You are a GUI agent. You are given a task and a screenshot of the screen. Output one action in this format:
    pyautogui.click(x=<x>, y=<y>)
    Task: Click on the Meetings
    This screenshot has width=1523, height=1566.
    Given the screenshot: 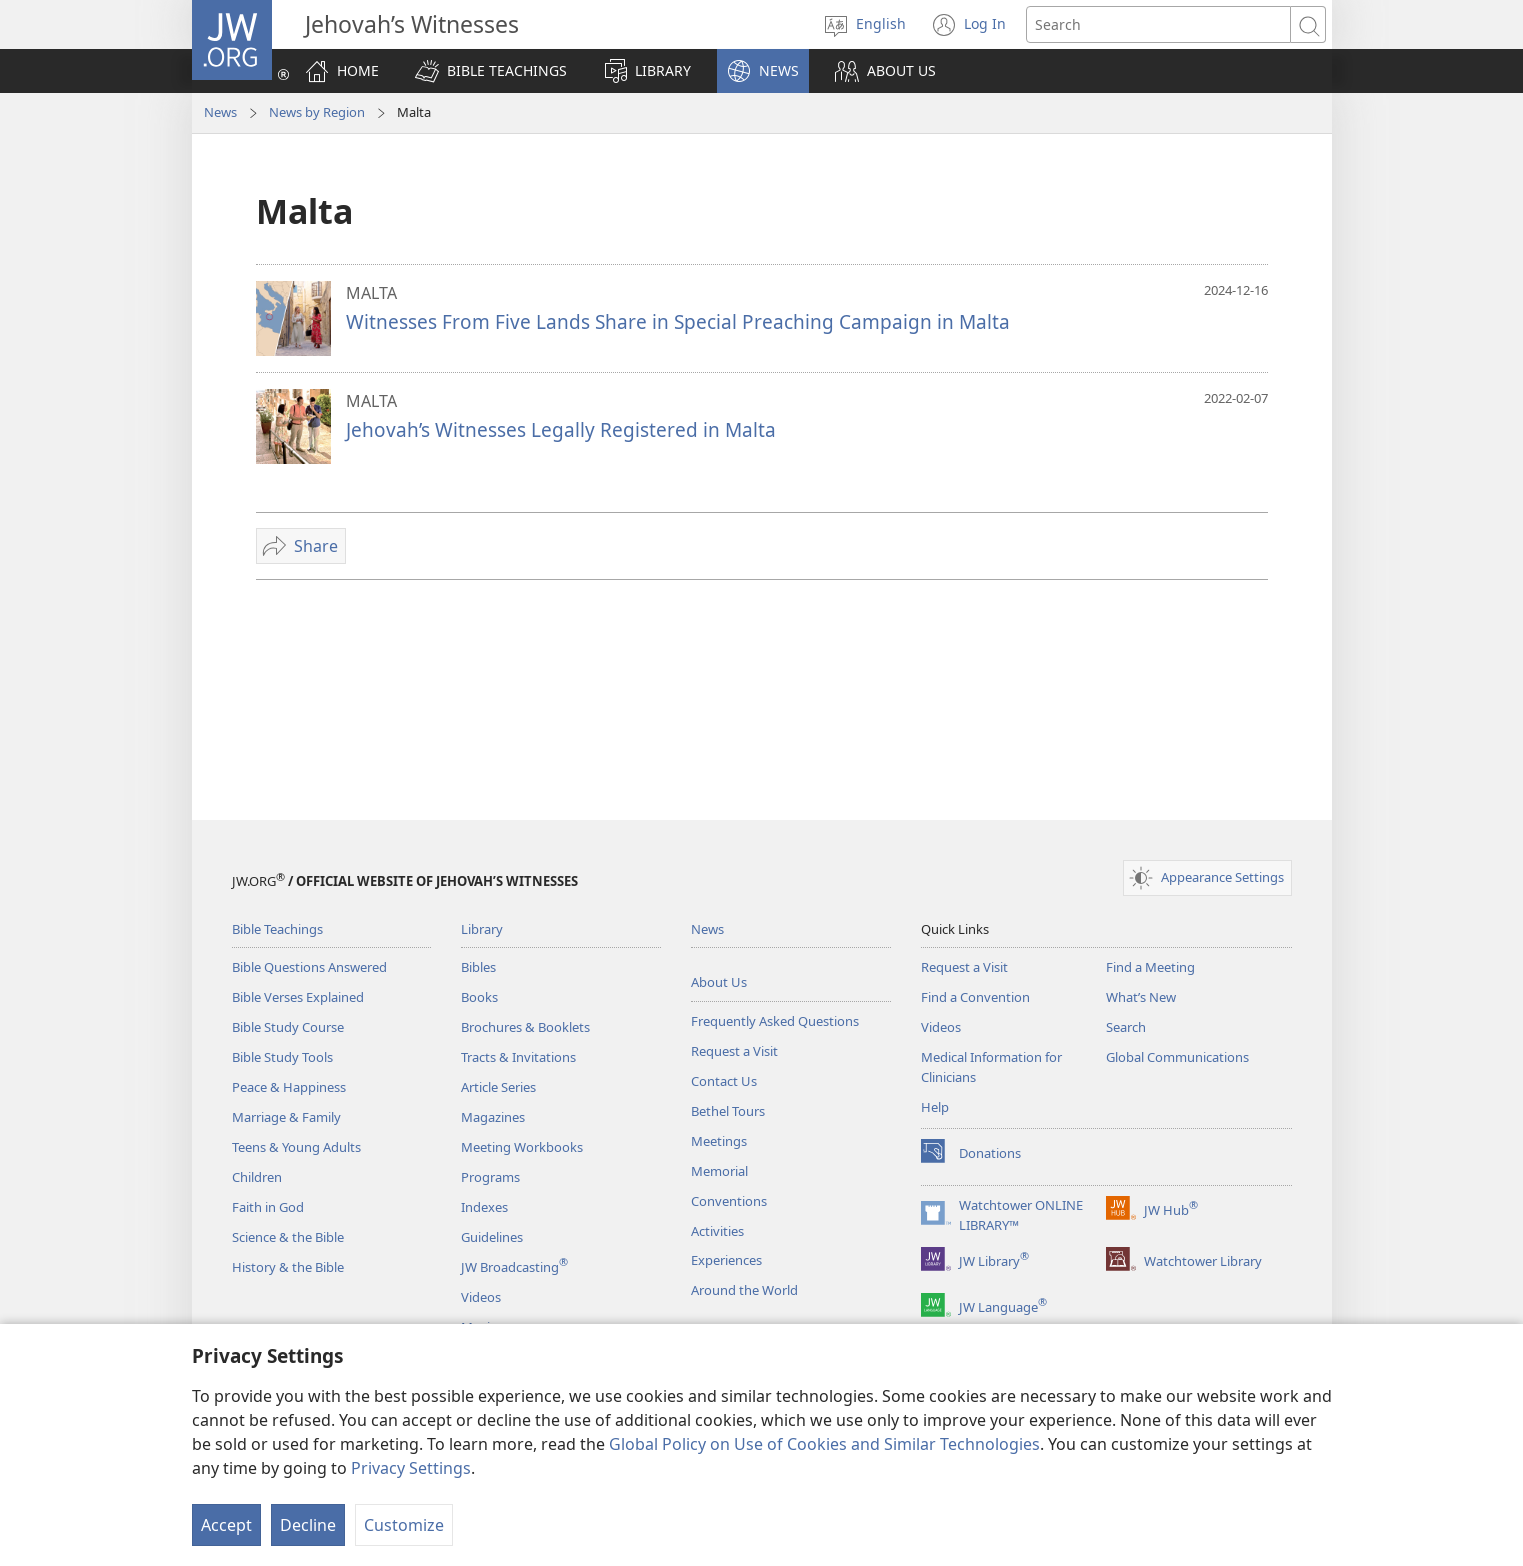 What is the action you would take?
    pyautogui.click(x=719, y=1141)
    